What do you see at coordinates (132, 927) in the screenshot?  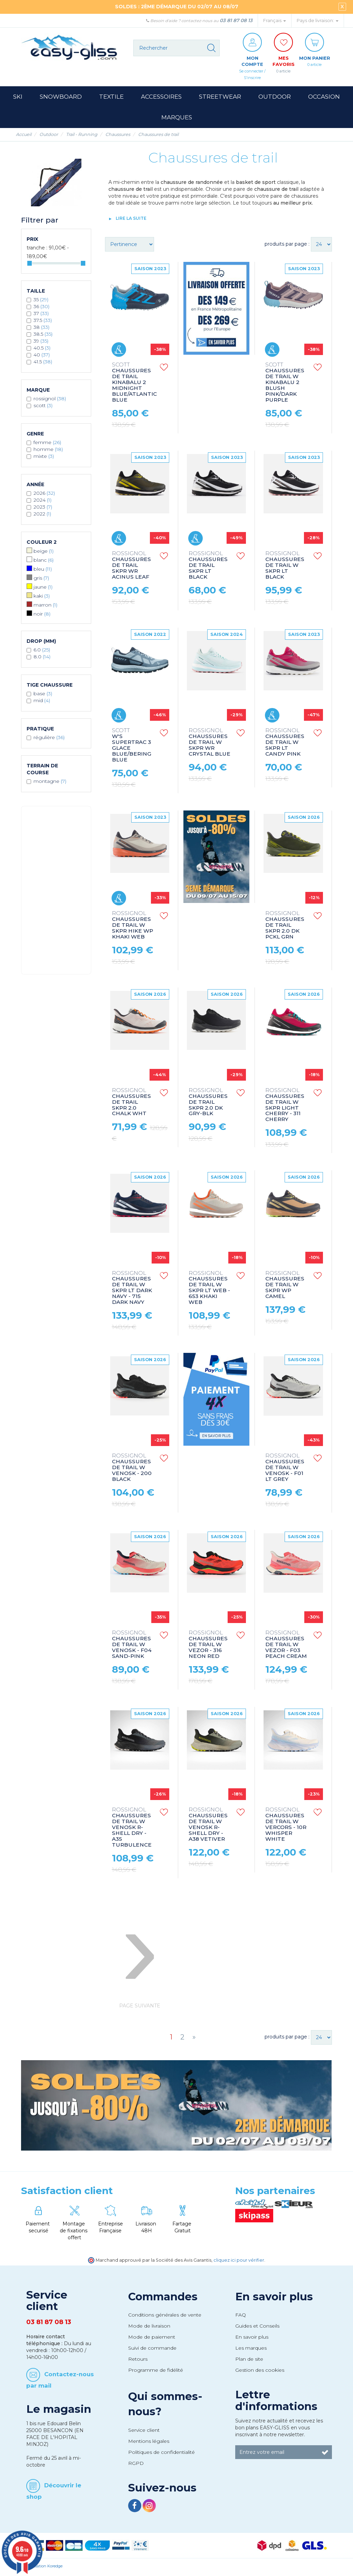 I see `CHAUSSURES DE TRAIL W SKPR HIKE WP KHAKI WEB` at bounding box center [132, 927].